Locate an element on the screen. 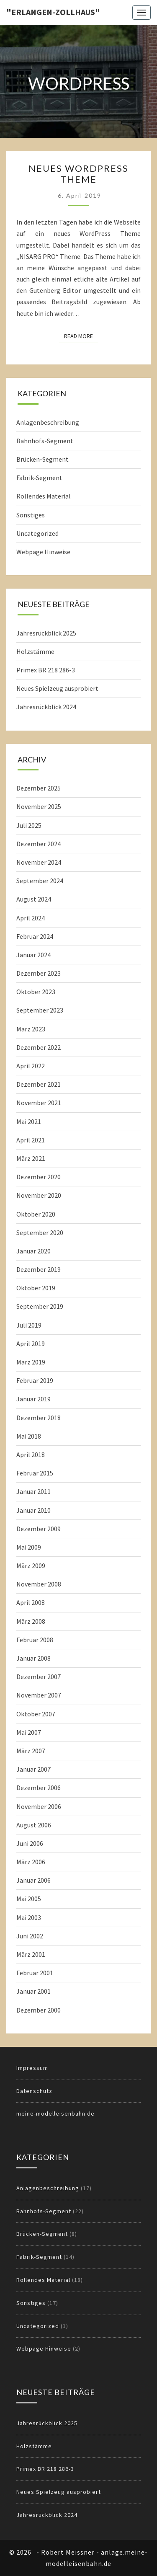 The height and width of the screenshot is (2576, 157). Januar 2001 is located at coordinates (33, 1991).